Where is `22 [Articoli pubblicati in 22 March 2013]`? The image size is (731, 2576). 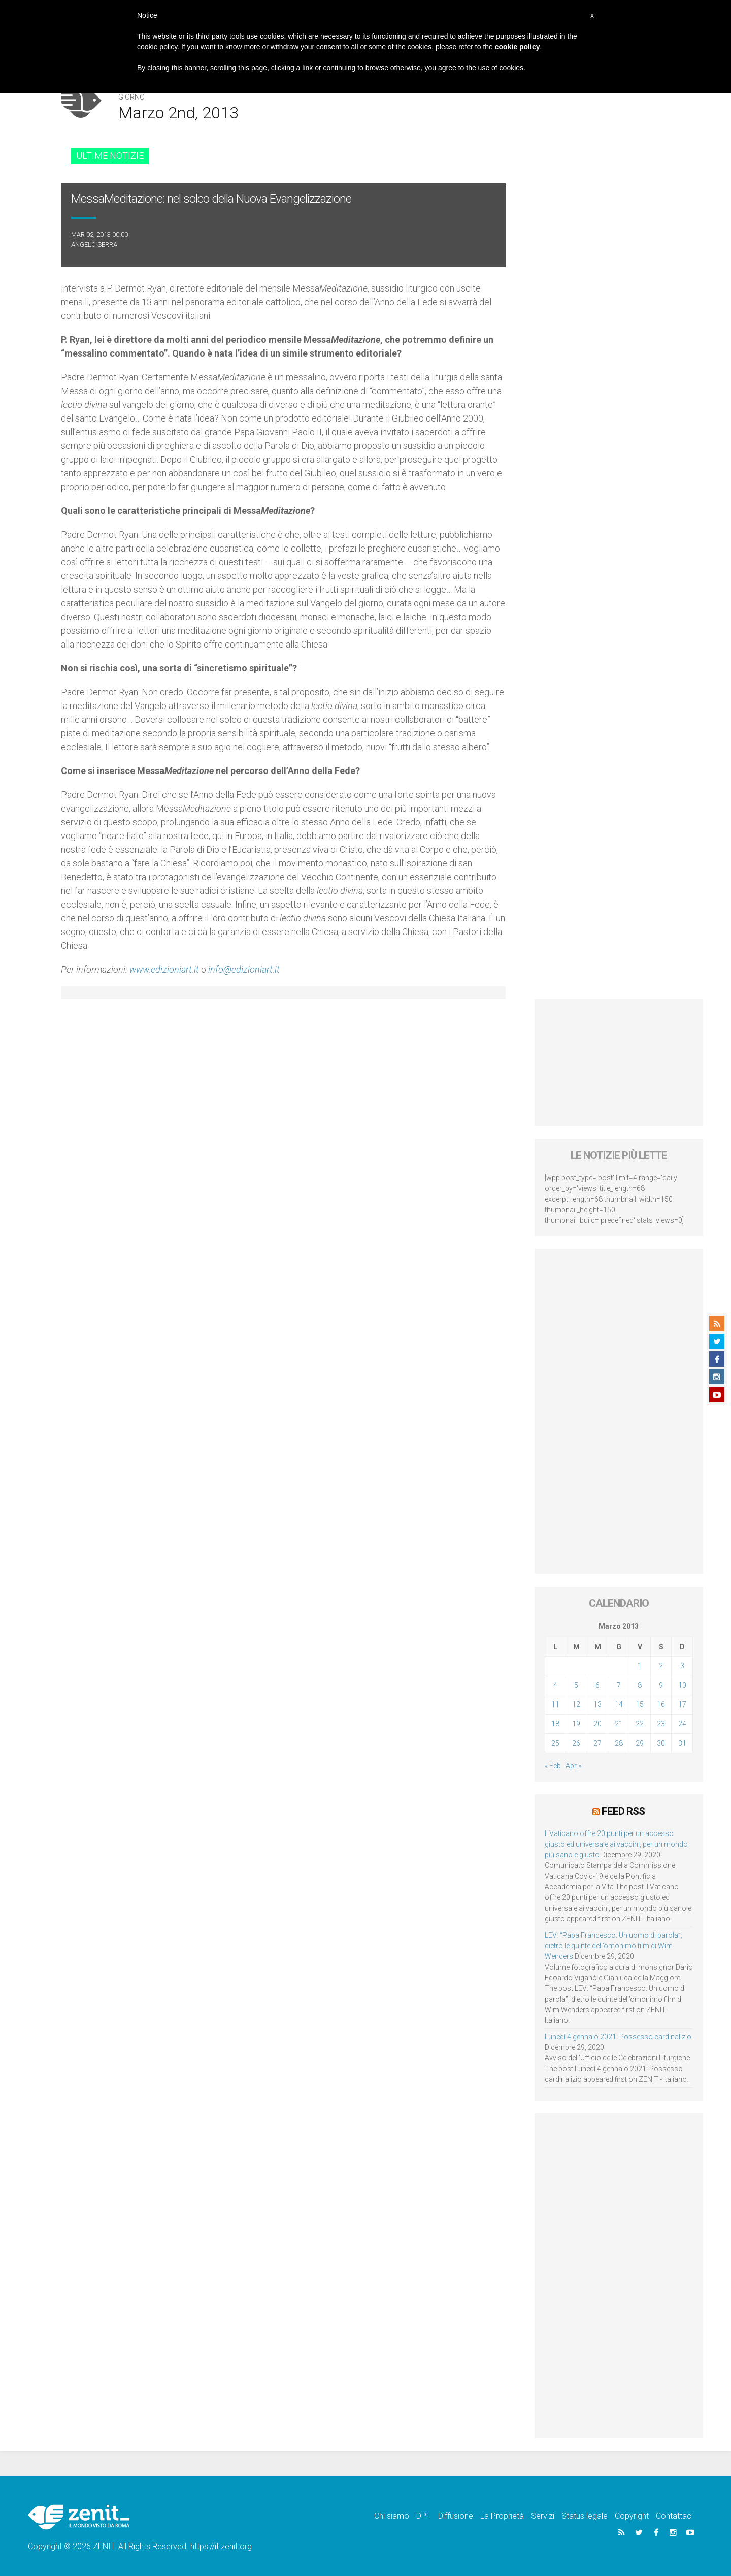
22 [Articoli pubblicati in 22 March 2013] is located at coordinates (640, 1724).